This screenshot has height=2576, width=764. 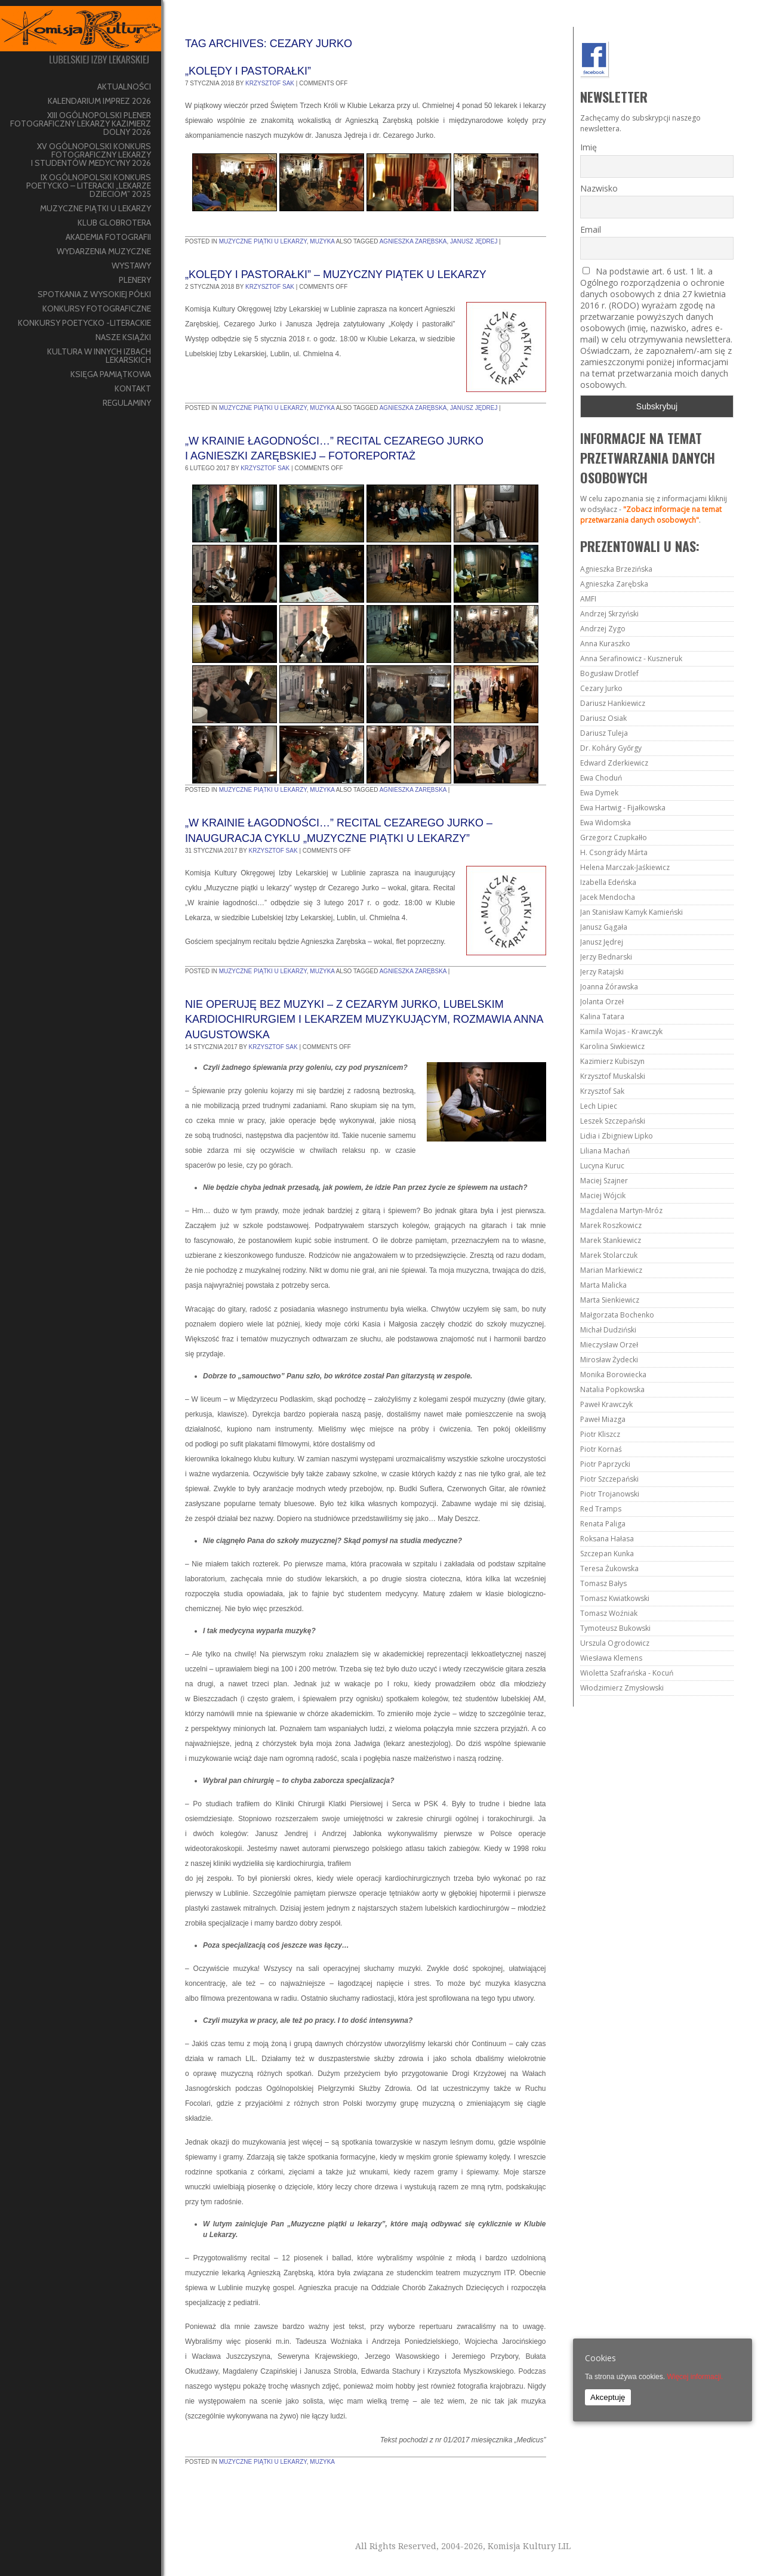 What do you see at coordinates (609, 1360) in the screenshot?
I see `Mirosław Żydecki` at bounding box center [609, 1360].